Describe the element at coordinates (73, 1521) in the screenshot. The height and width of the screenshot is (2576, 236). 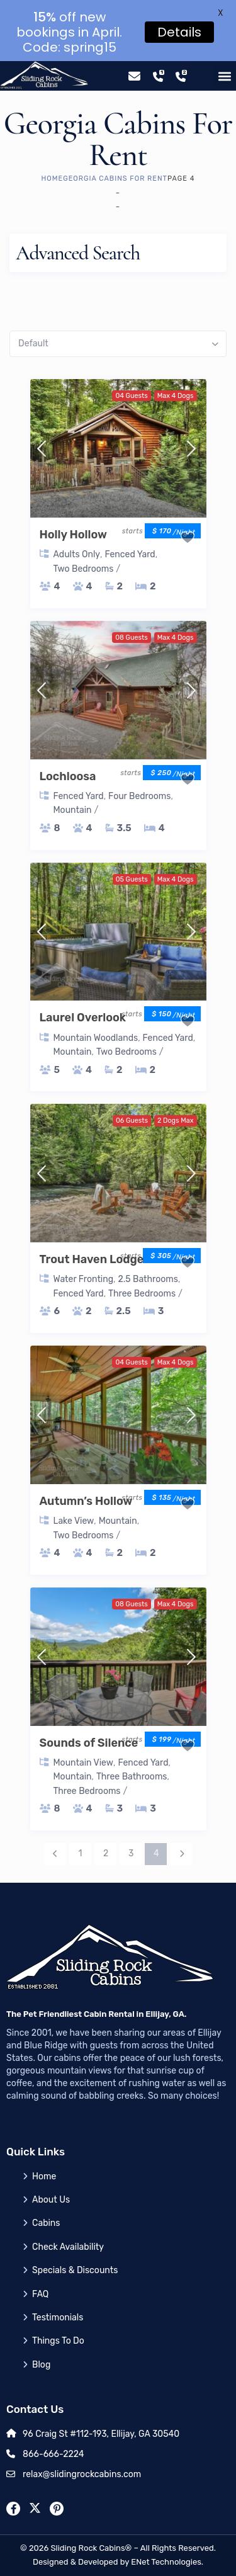
I see `Lake View` at that location.